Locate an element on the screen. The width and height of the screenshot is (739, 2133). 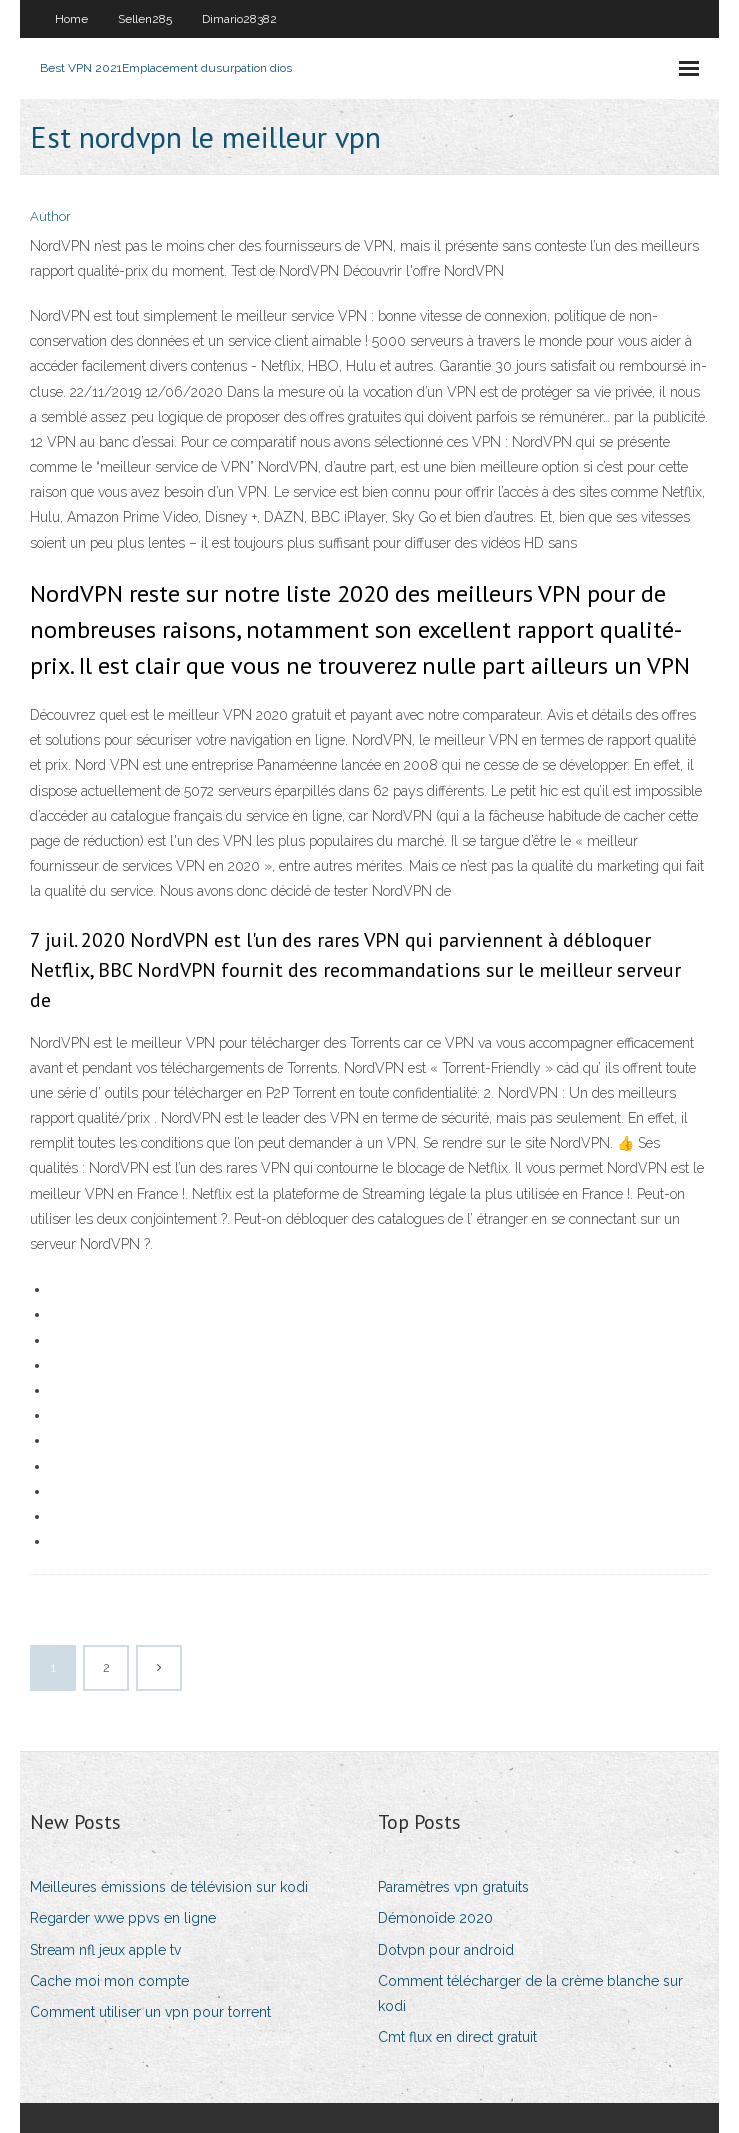
Regarder wwe ppvs en ligne is located at coordinates (123, 1918).